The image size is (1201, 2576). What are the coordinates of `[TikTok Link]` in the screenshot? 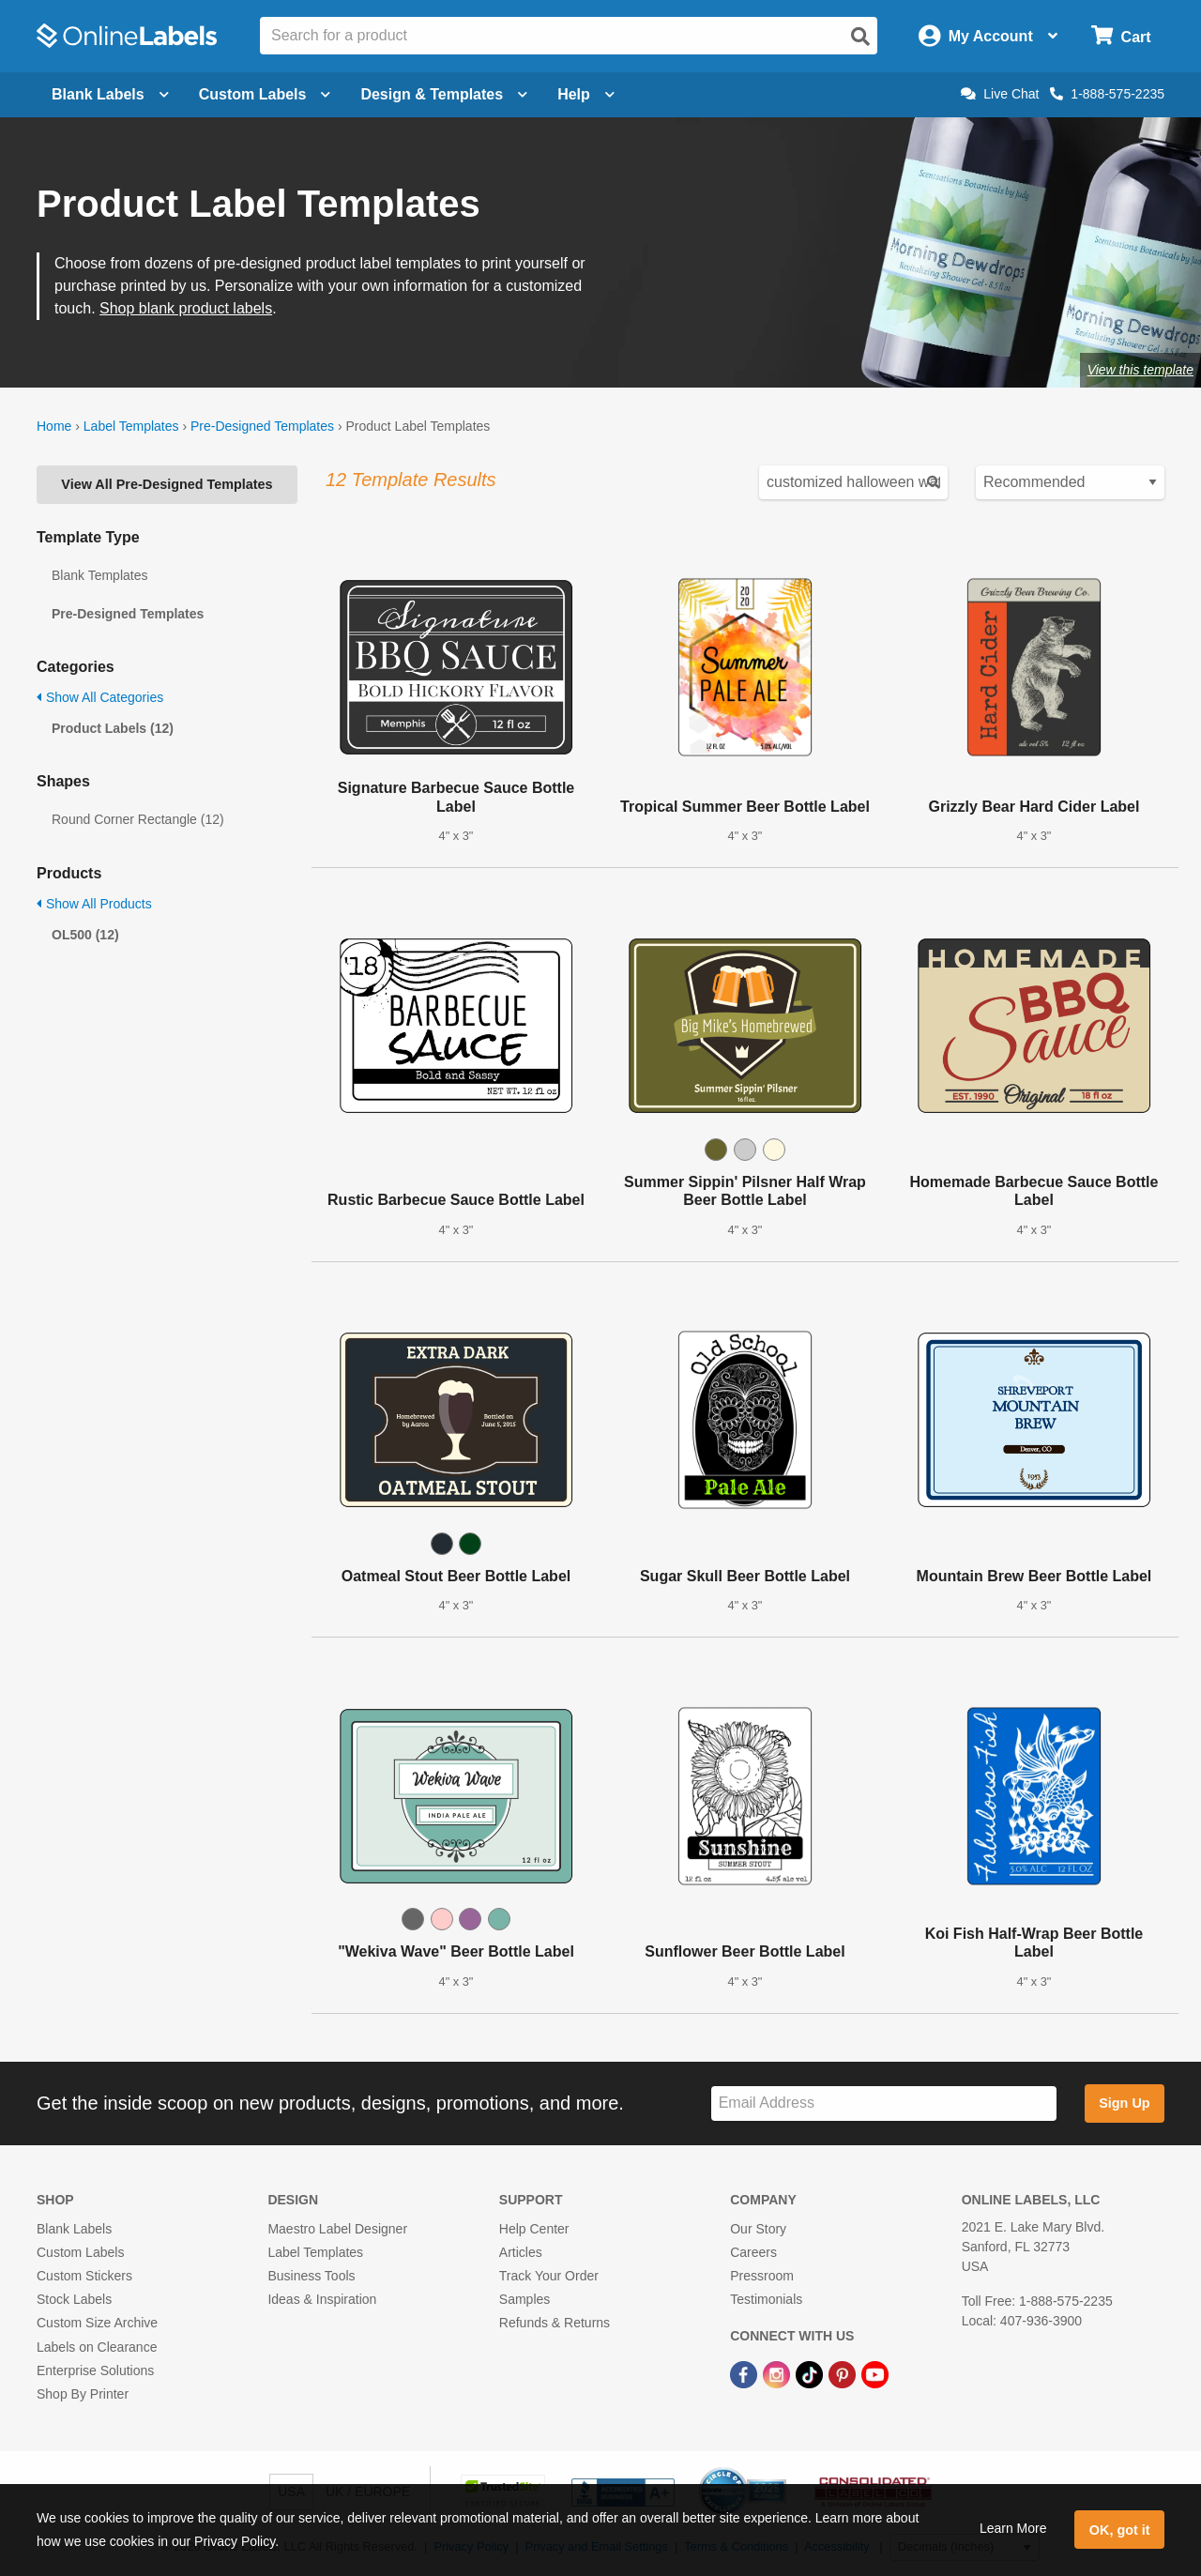 It's located at (811, 2374).